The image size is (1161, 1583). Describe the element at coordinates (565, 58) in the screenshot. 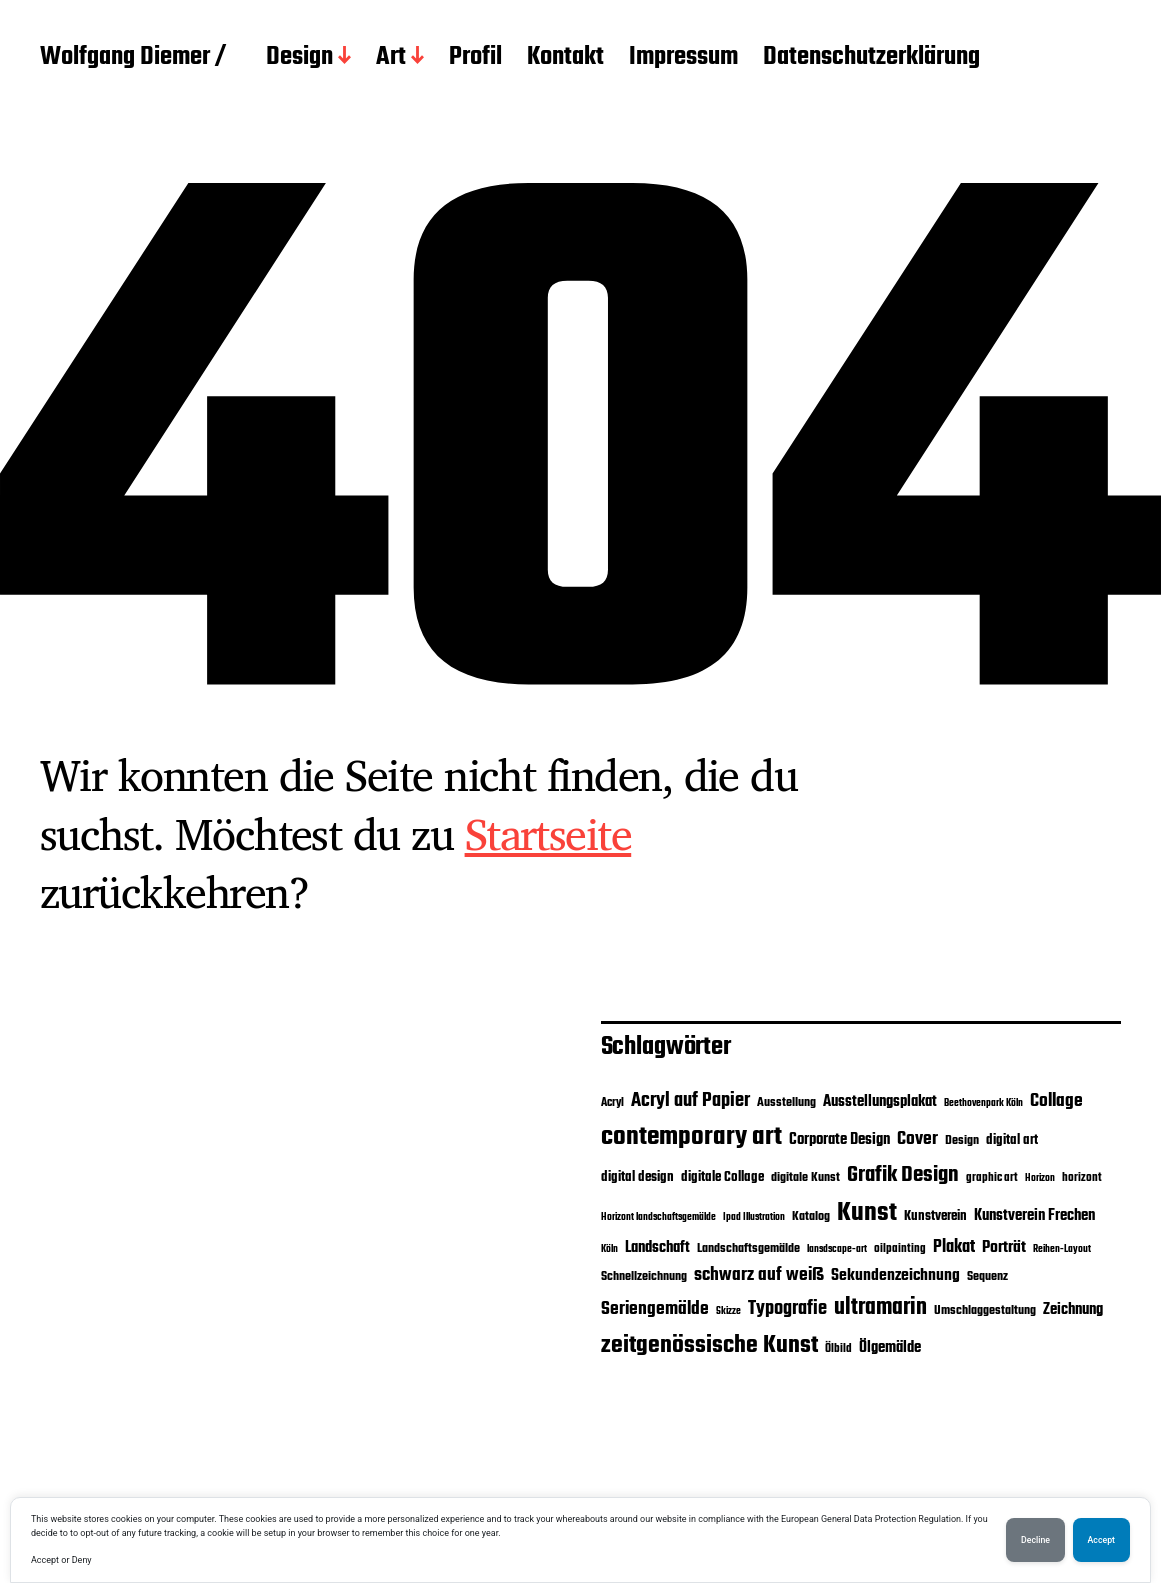

I see `Kontakt` at that location.